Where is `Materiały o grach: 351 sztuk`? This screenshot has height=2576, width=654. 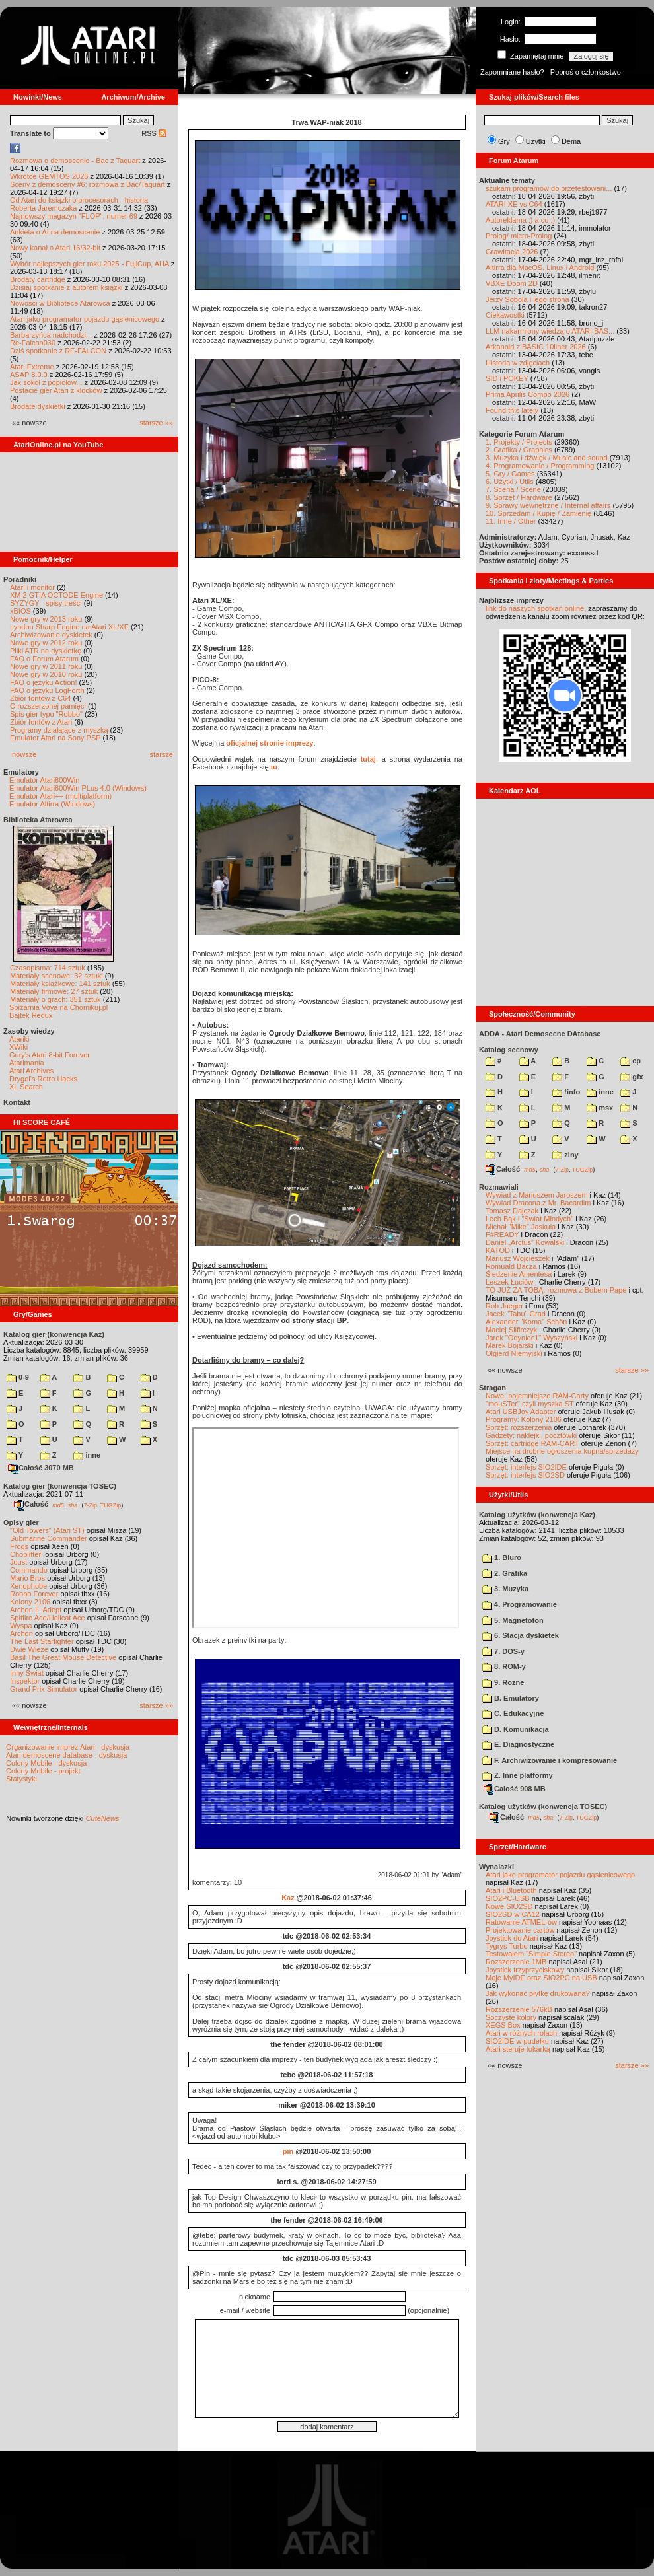 Materiały o grach: 351 sztuk is located at coordinates (55, 999).